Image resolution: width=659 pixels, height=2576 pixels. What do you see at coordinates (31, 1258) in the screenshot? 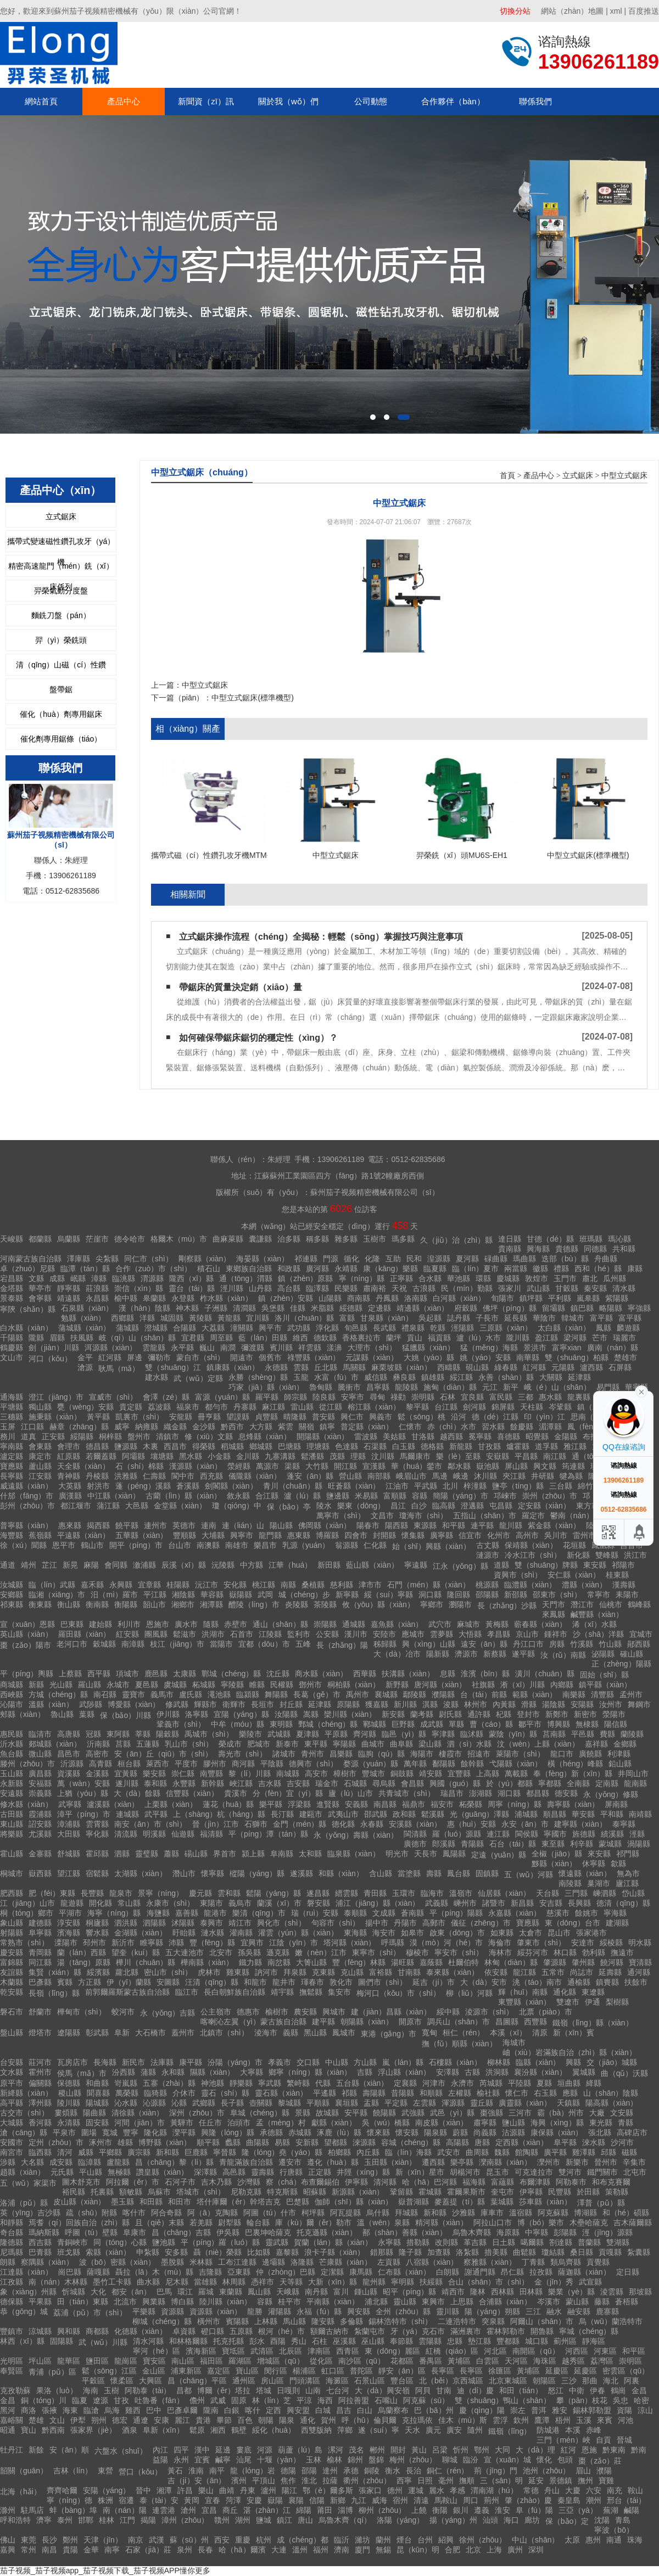
I see `河南蒙古族自治縣` at bounding box center [31, 1258].